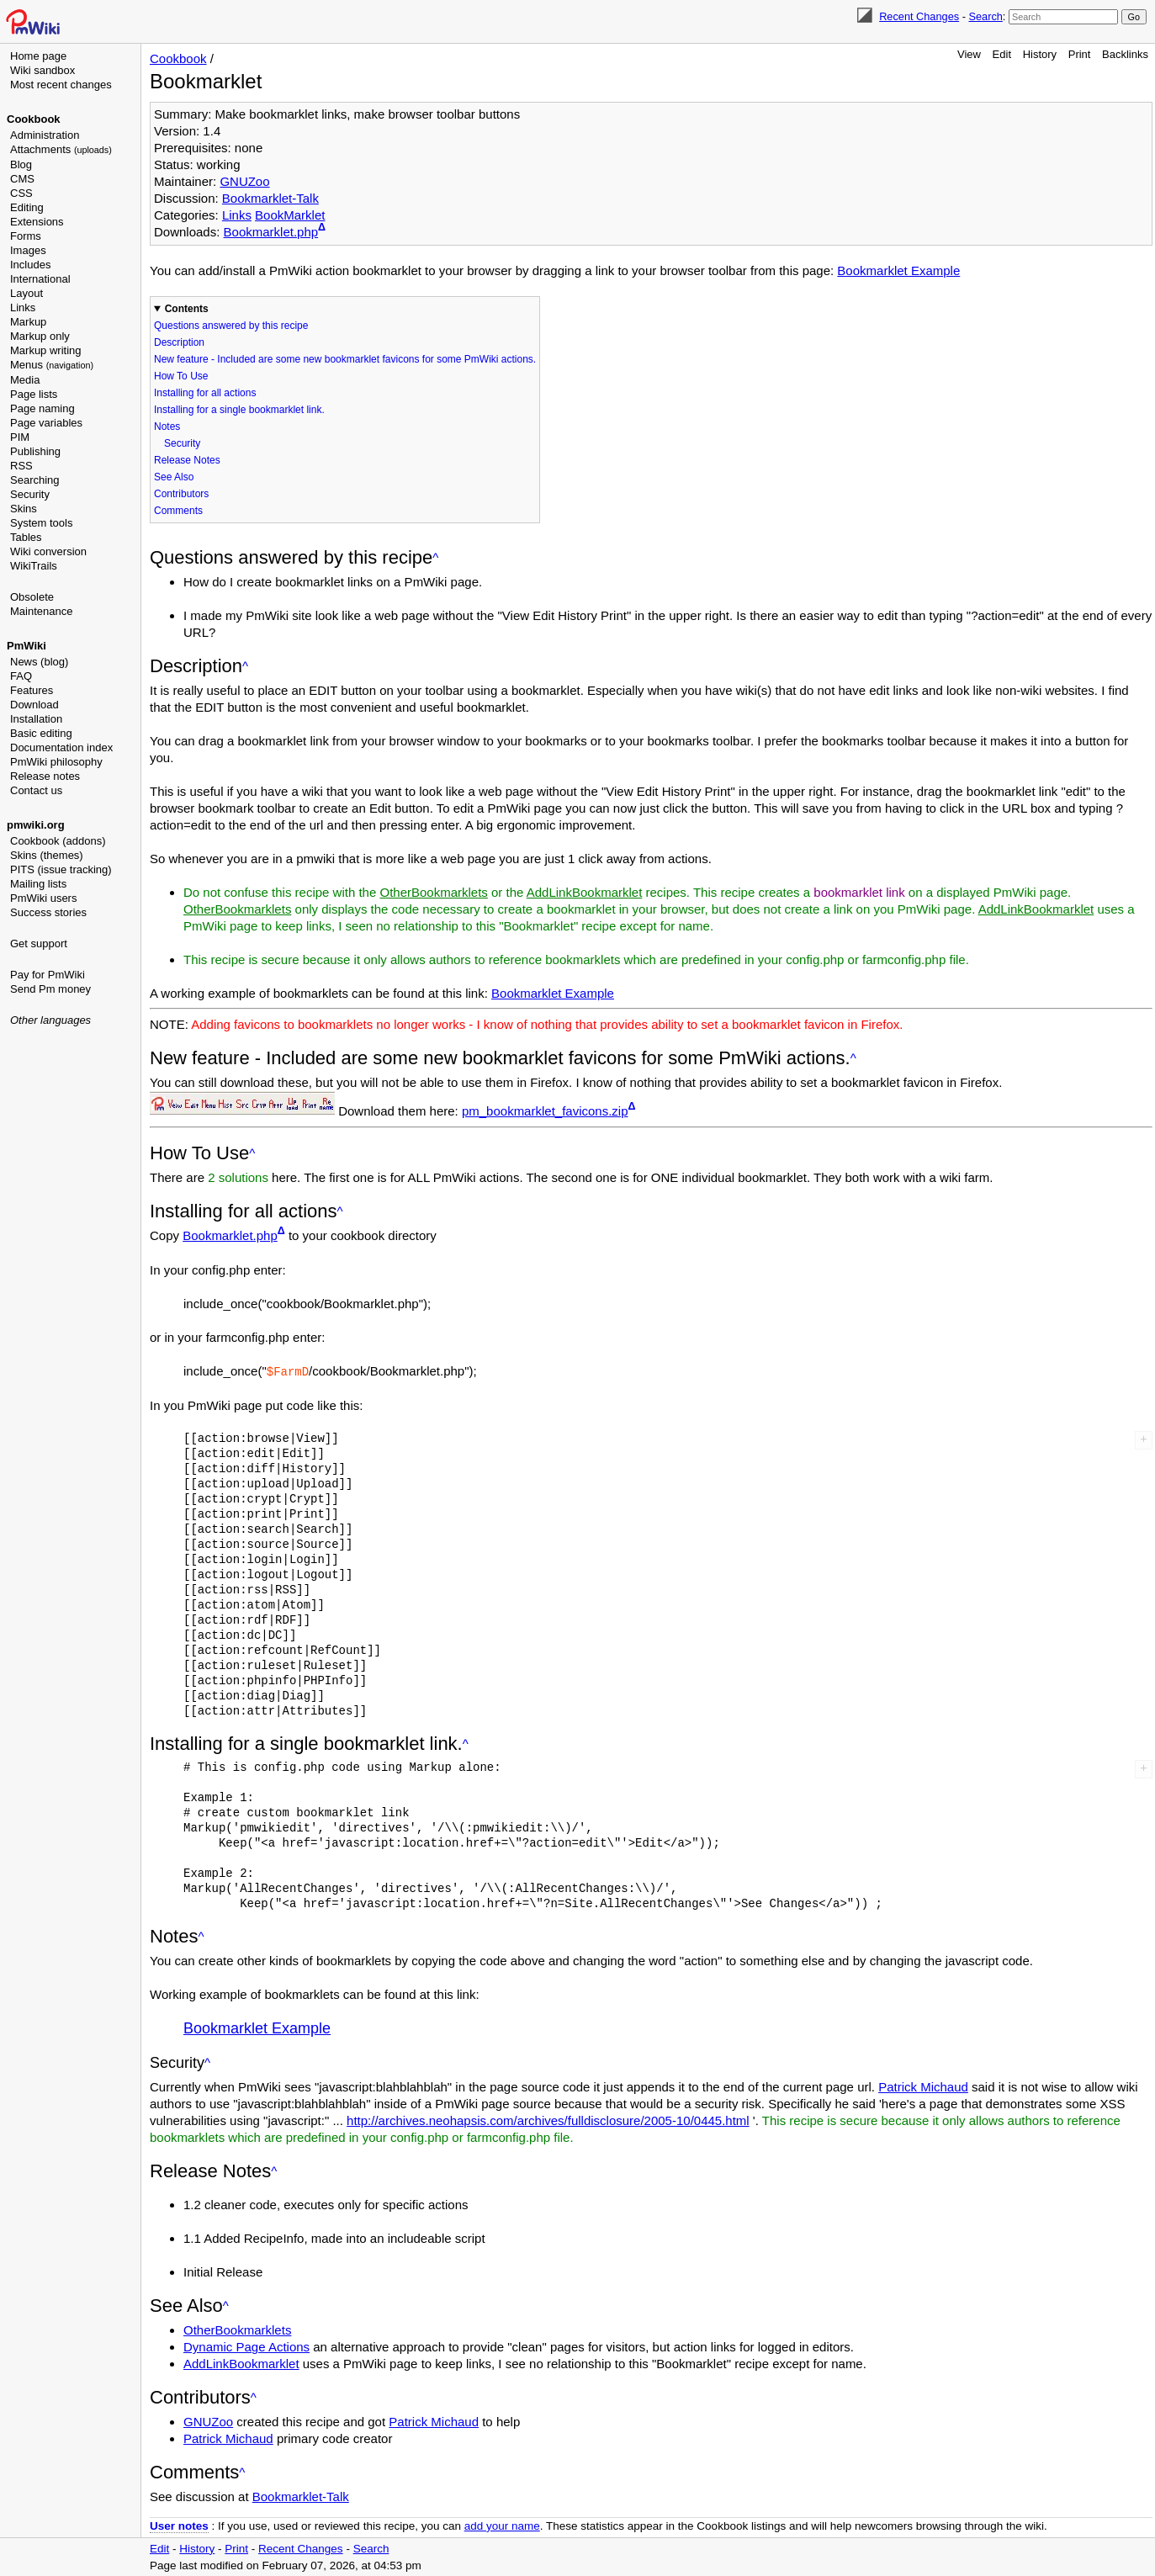 Image resolution: width=1155 pixels, height=2576 pixels. What do you see at coordinates (178, 511) in the screenshot?
I see `Comments` at bounding box center [178, 511].